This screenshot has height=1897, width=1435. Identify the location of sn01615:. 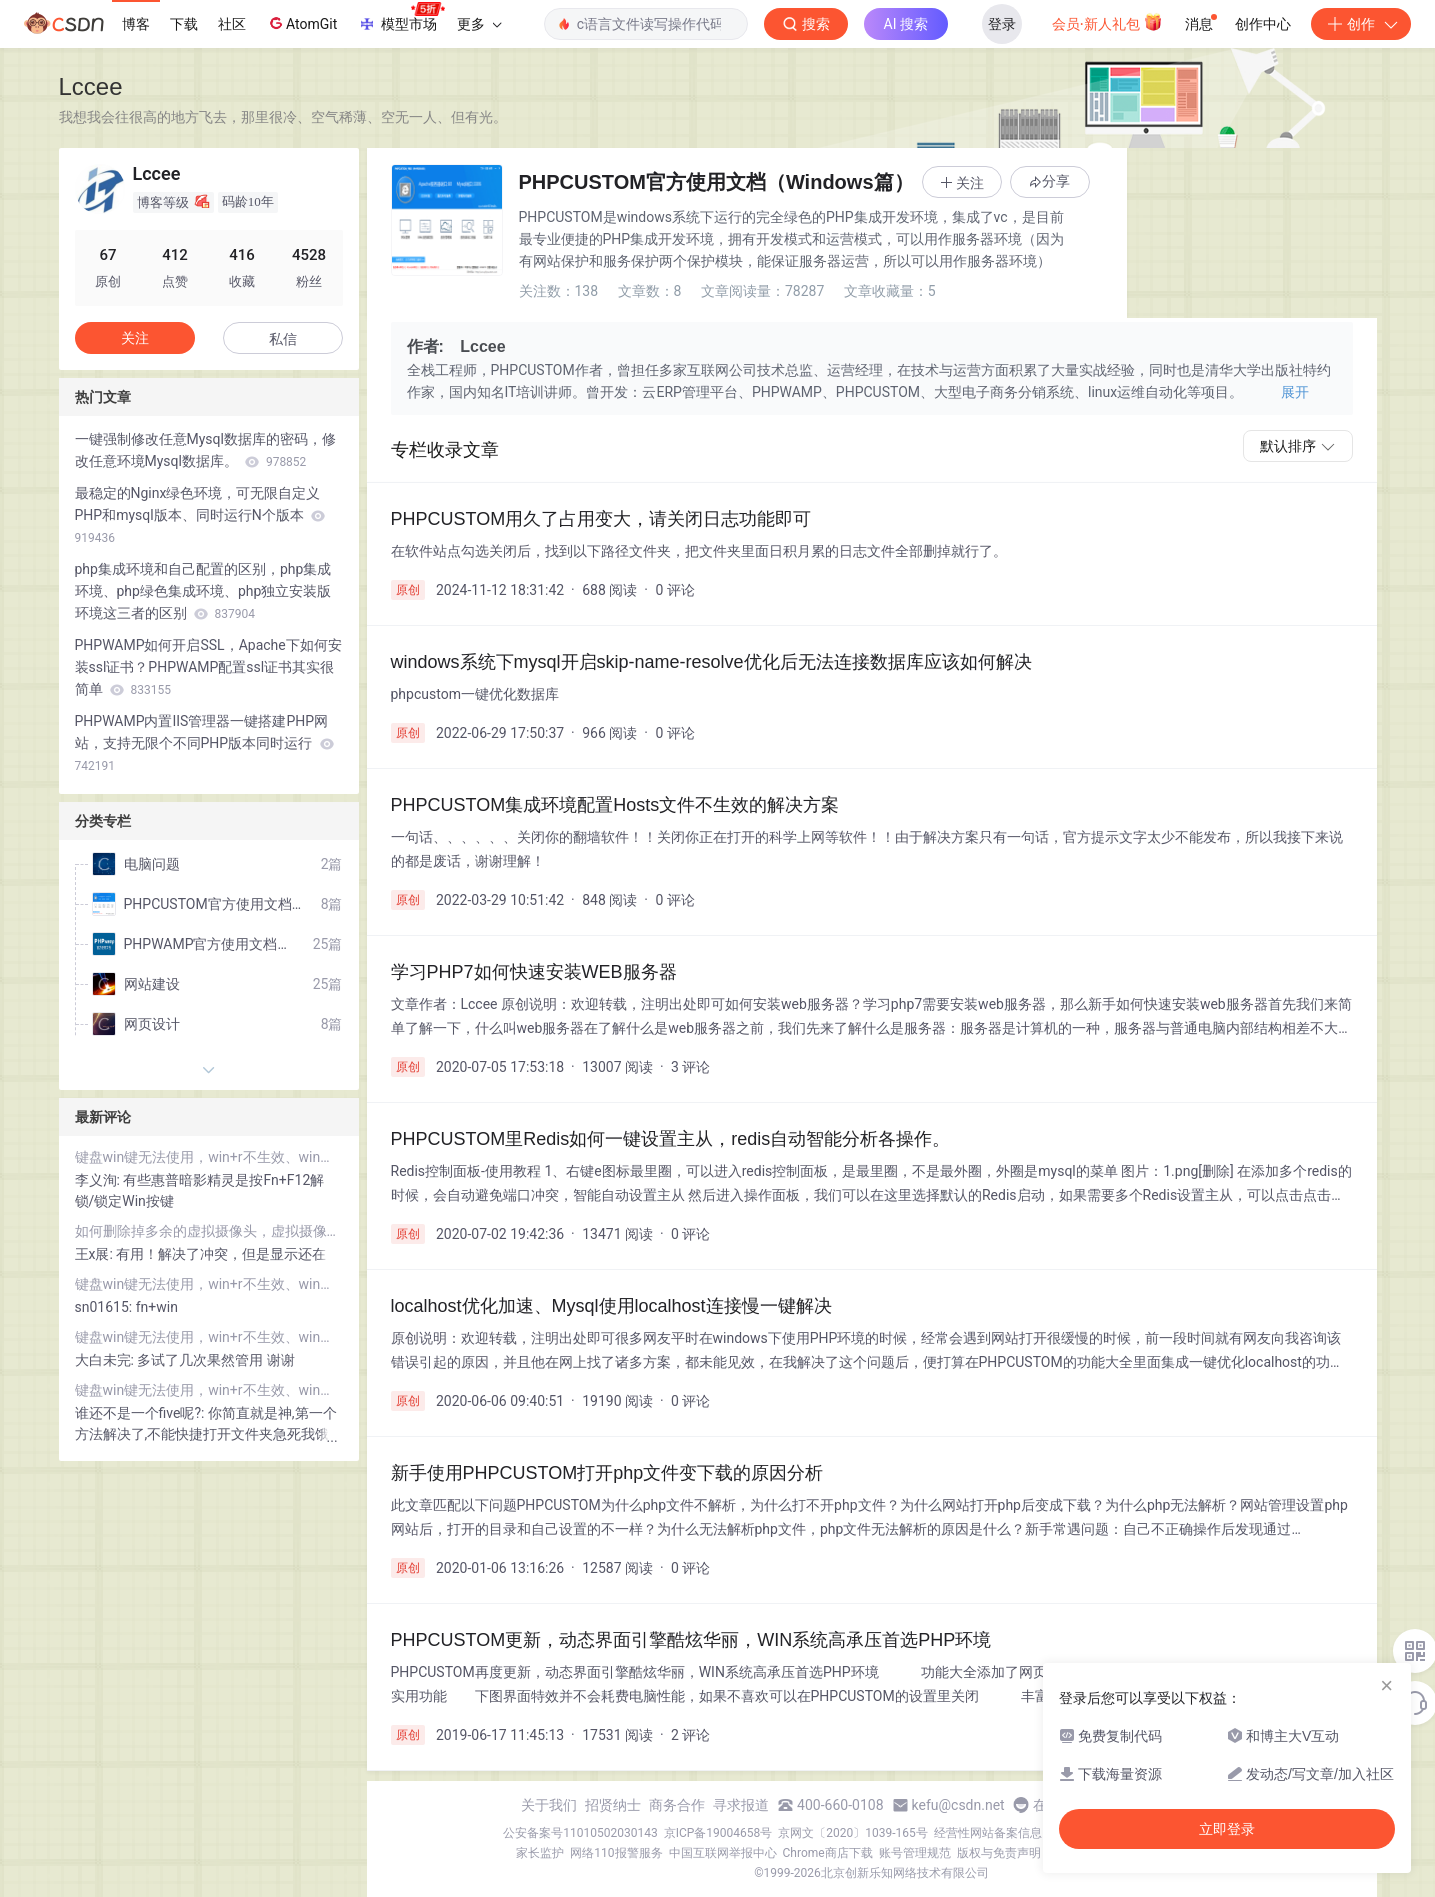
(105, 1307).